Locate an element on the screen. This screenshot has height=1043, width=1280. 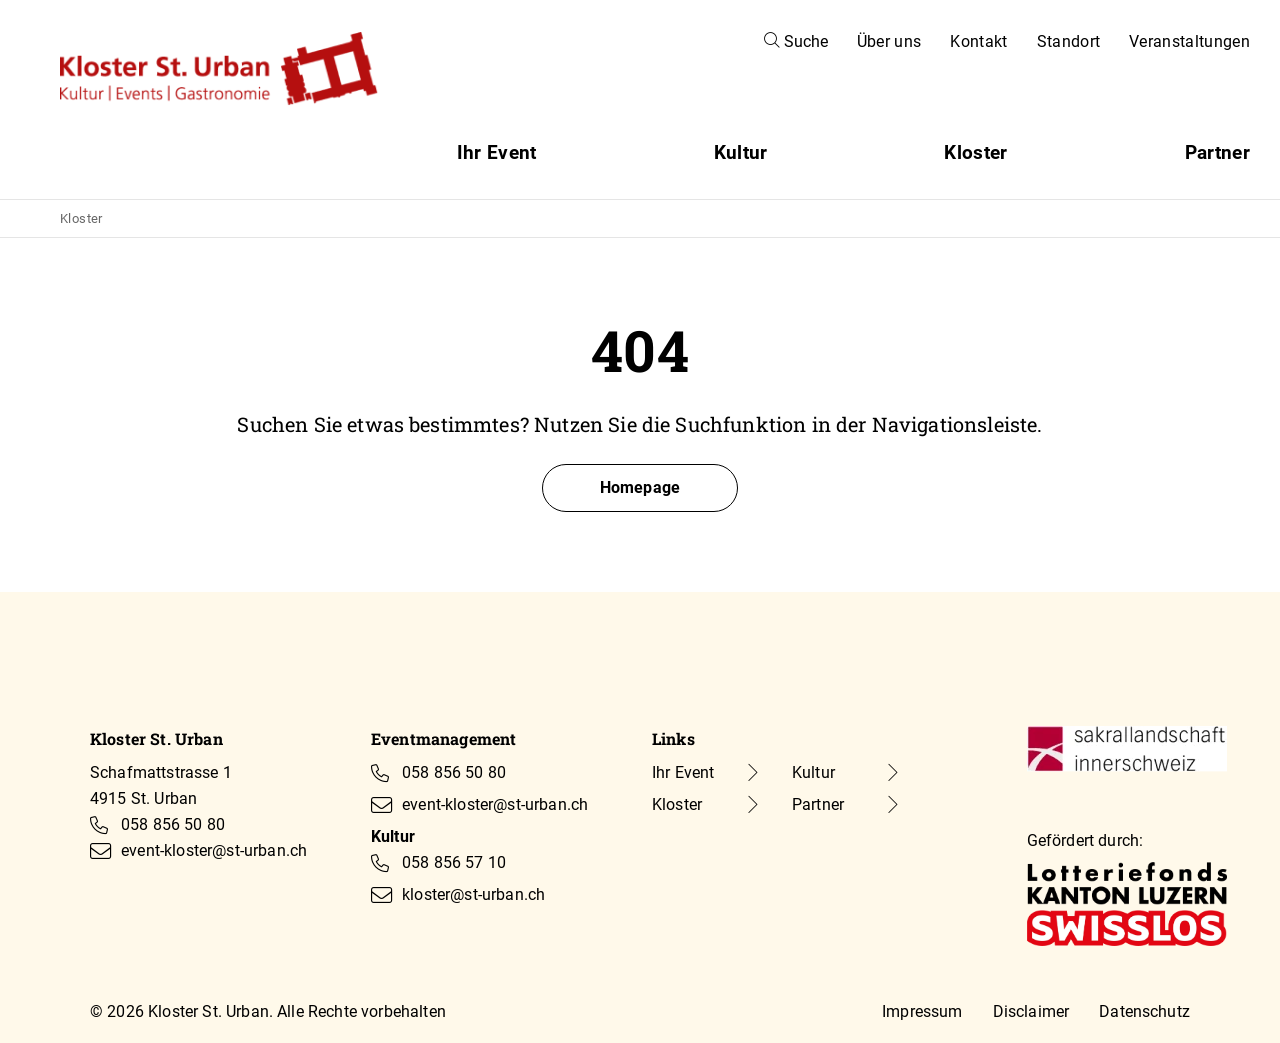
Kontakt is located at coordinates (978, 41).